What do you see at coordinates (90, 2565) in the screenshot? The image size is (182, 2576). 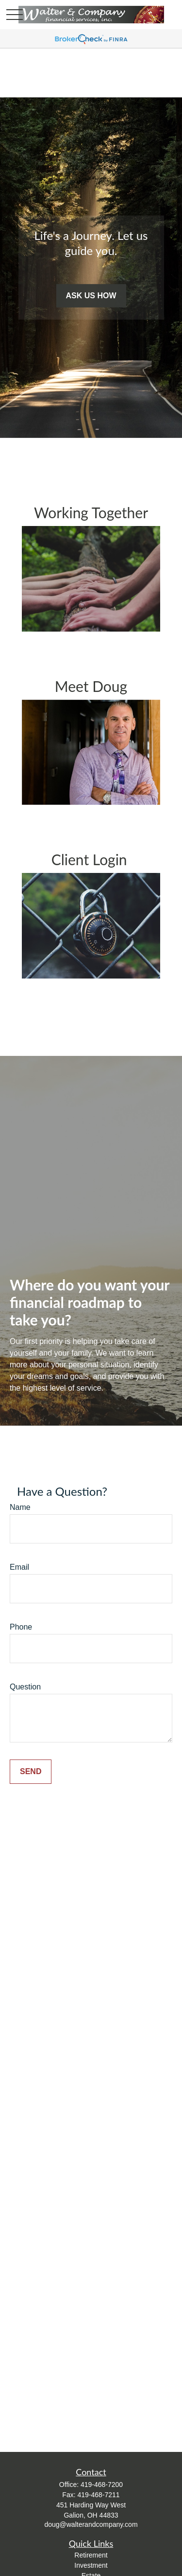 I see `Investment` at bounding box center [90, 2565].